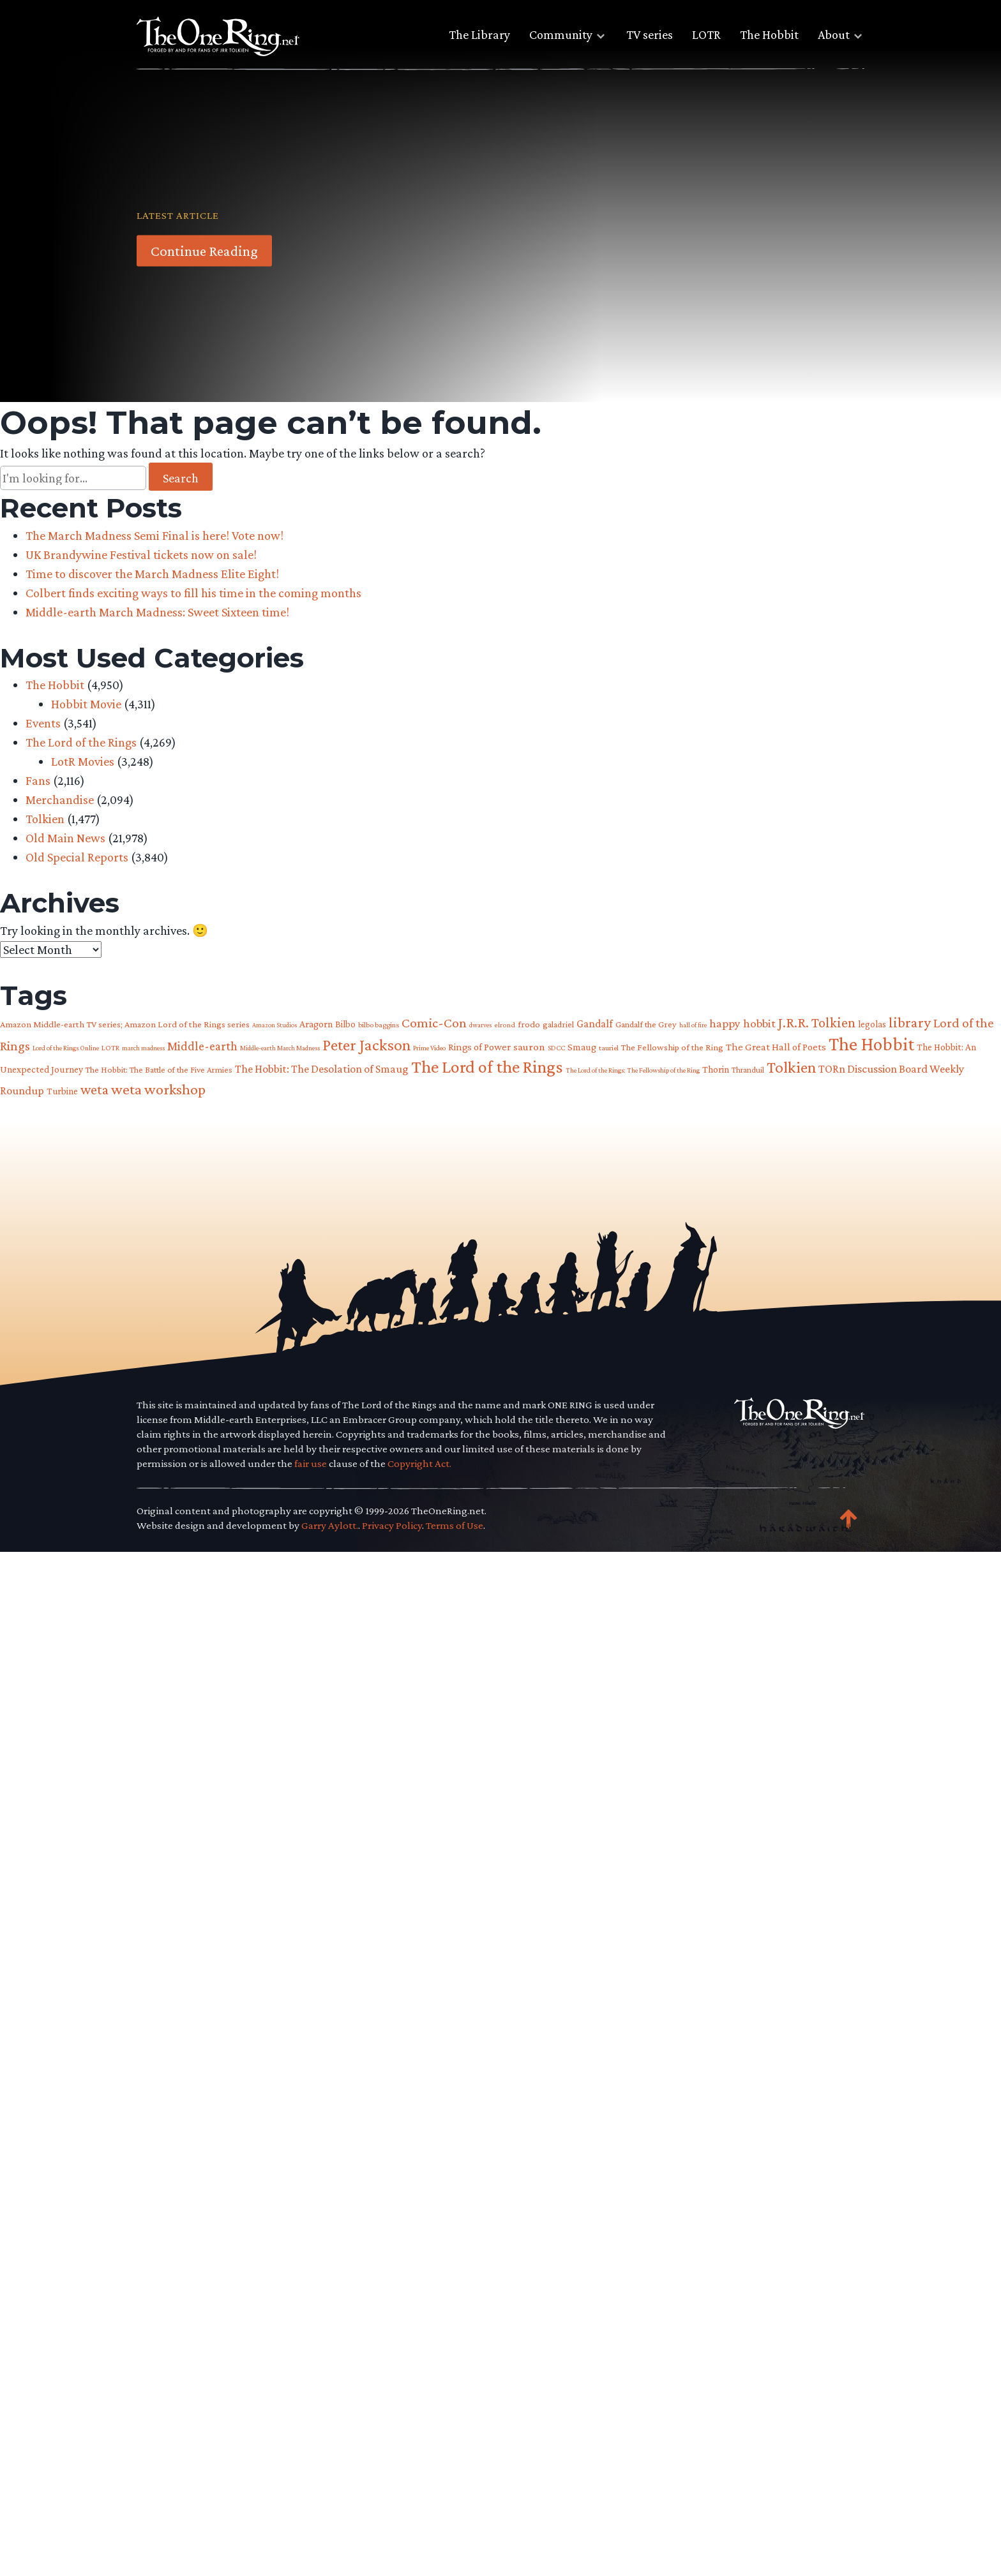 The width and height of the screenshot is (1001, 2576). What do you see at coordinates (480, 1025) in the screenshot?
I see `dwarves [dwarves (51 items)]` at bounding box center [480, 1025].